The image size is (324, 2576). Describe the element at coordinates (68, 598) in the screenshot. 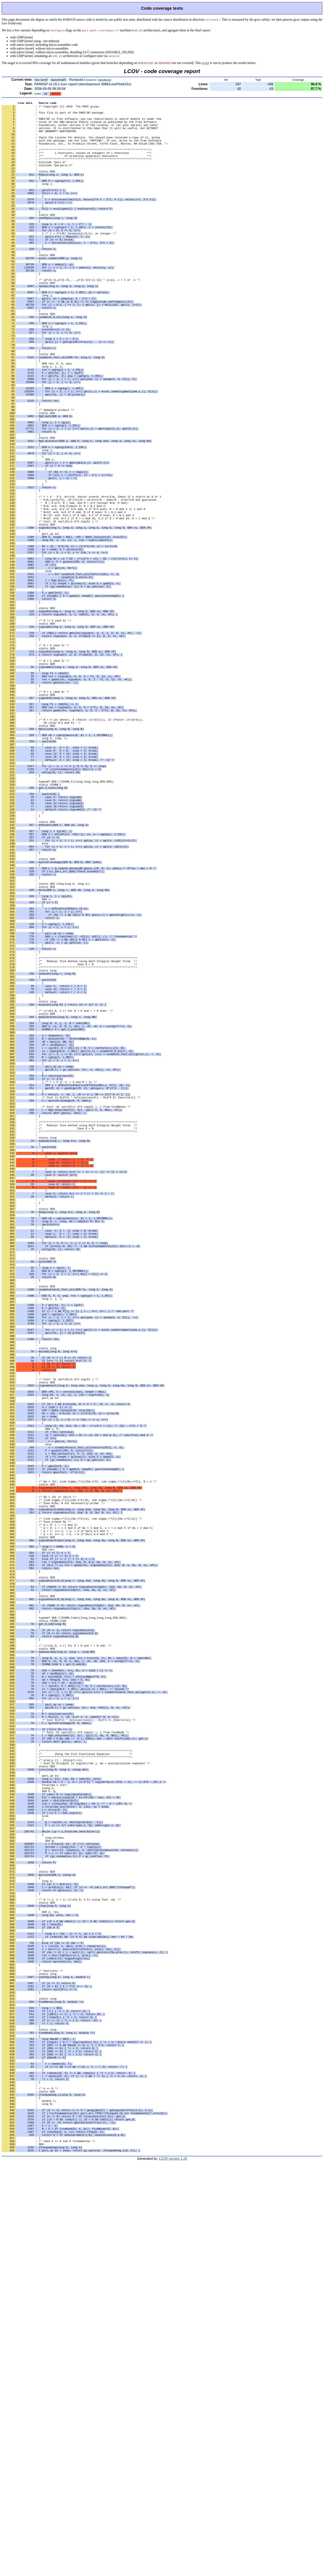

I see `: * N=-12: a=6, b=5,1 if D odd, 4,2 if D even: D = 0,1 mod 4` at that location.